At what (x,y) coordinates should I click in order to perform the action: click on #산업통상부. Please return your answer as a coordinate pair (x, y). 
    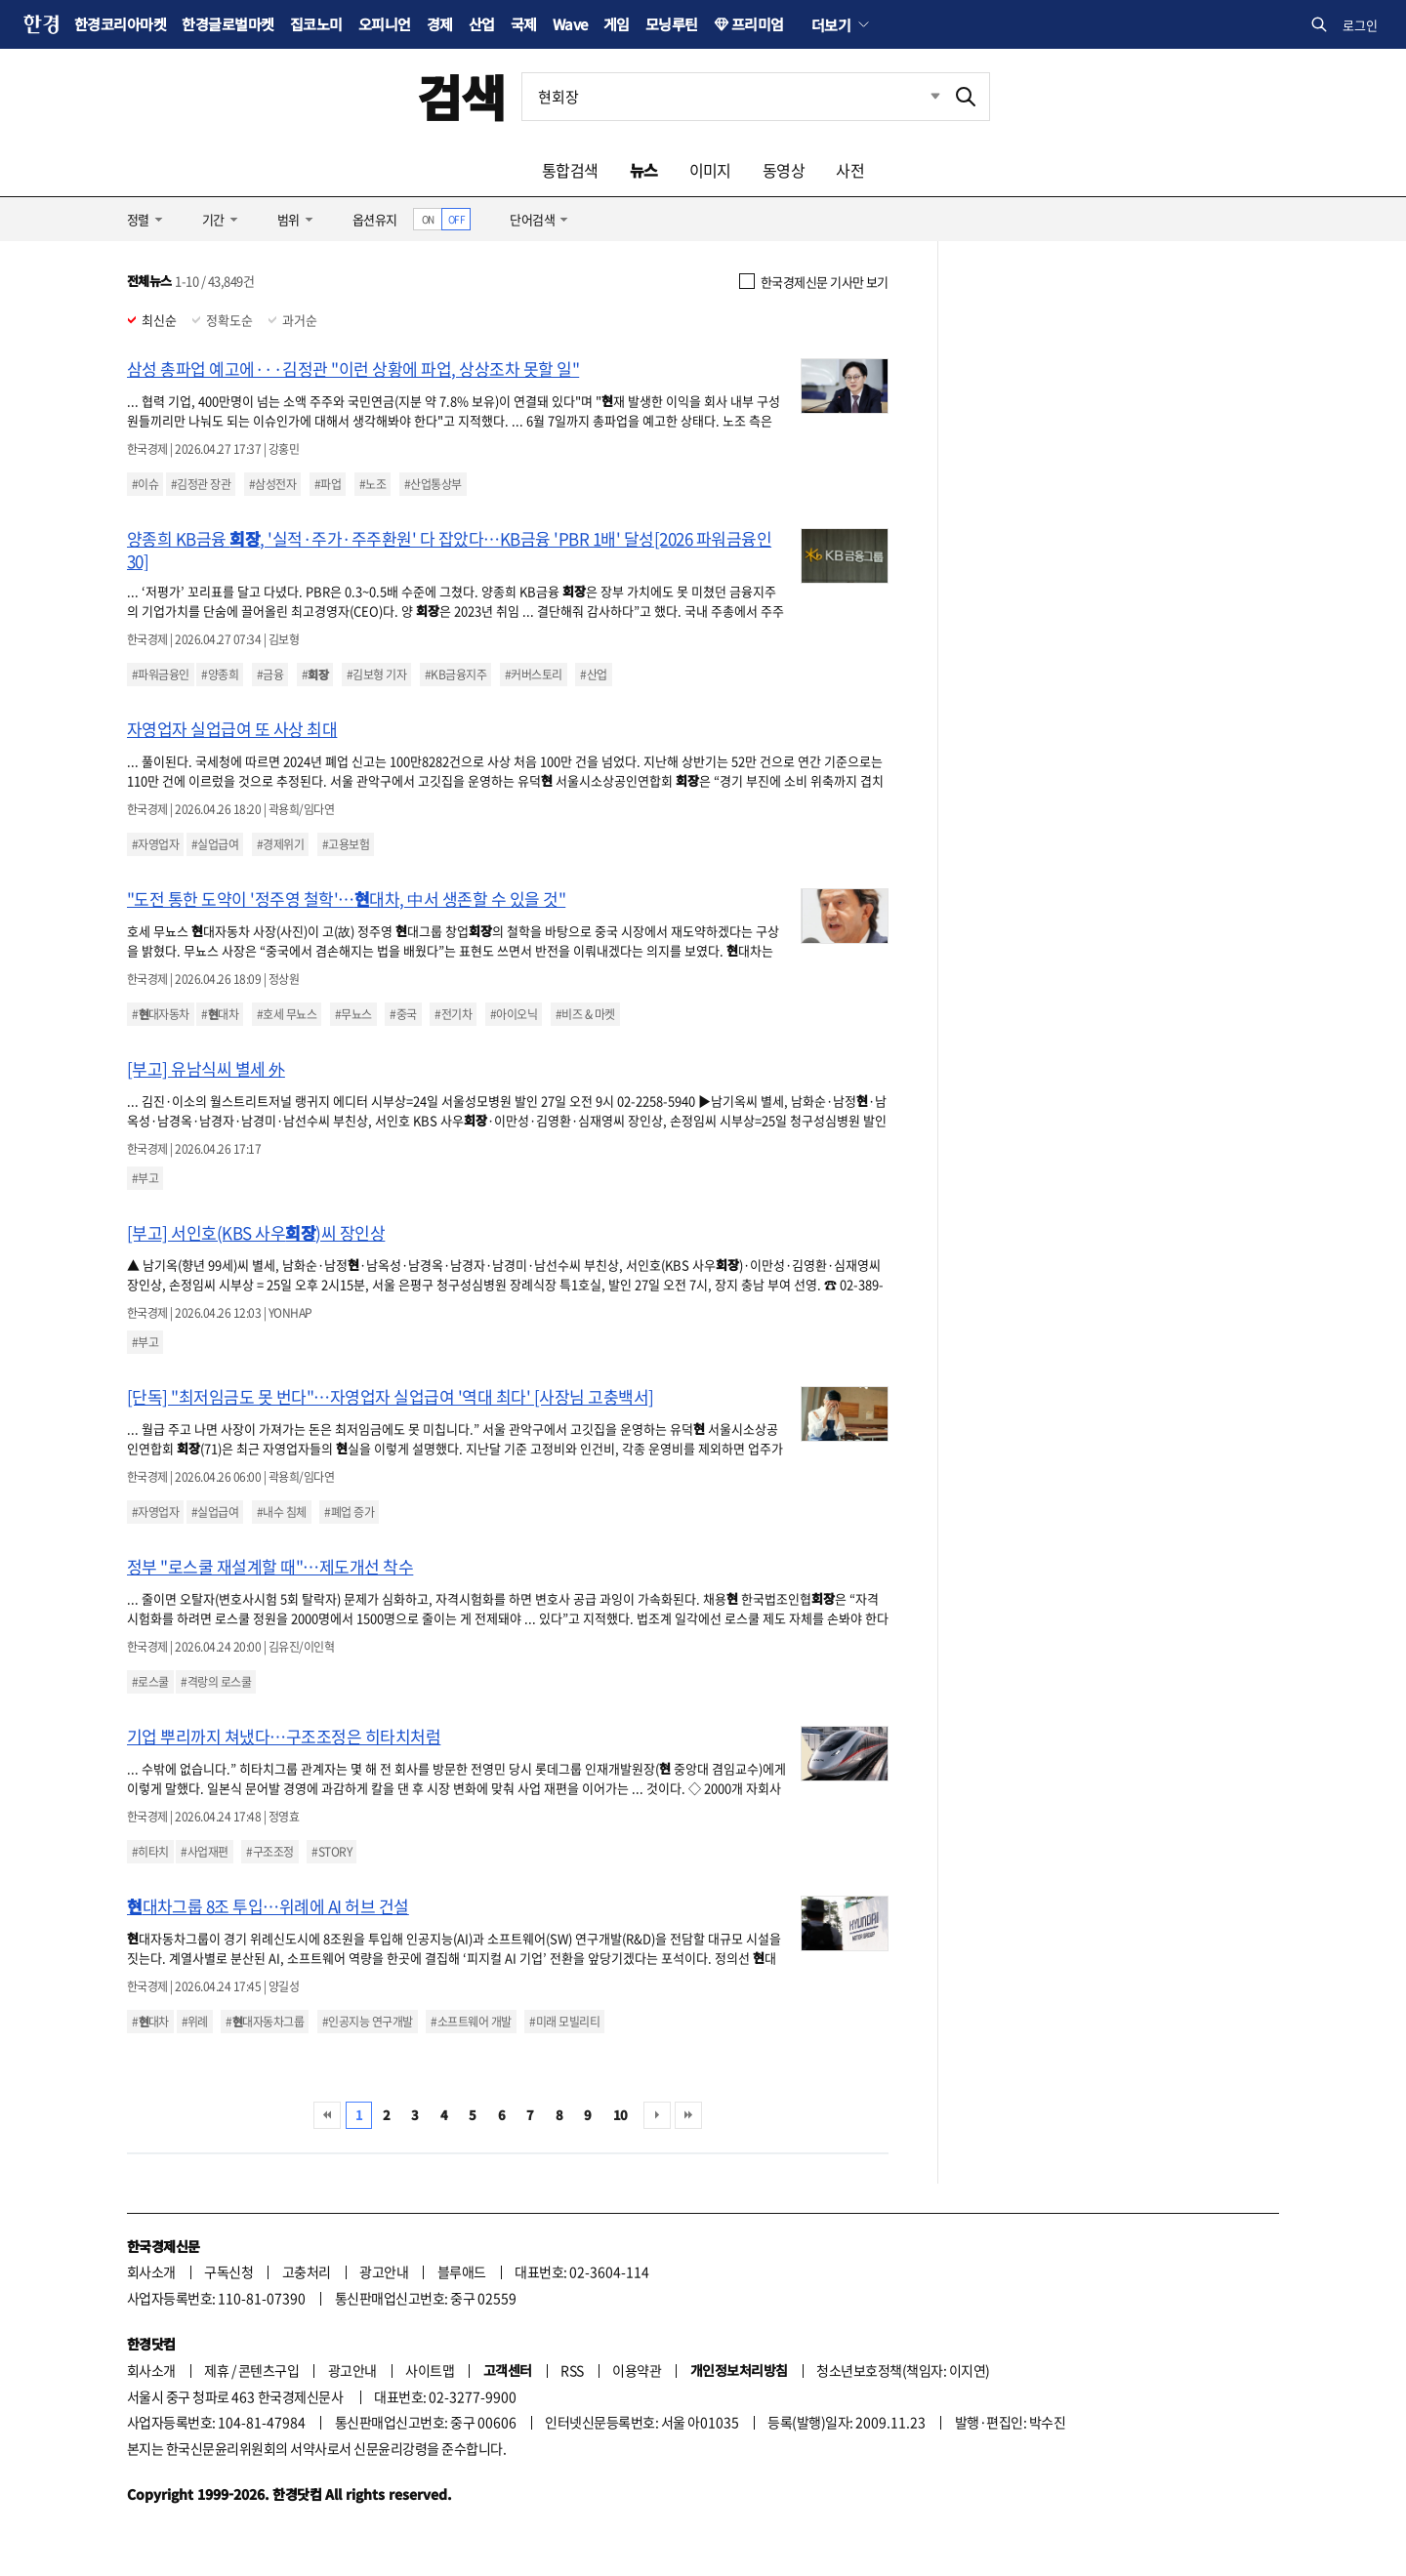
    Looking at the image, I should click on (433, 484).